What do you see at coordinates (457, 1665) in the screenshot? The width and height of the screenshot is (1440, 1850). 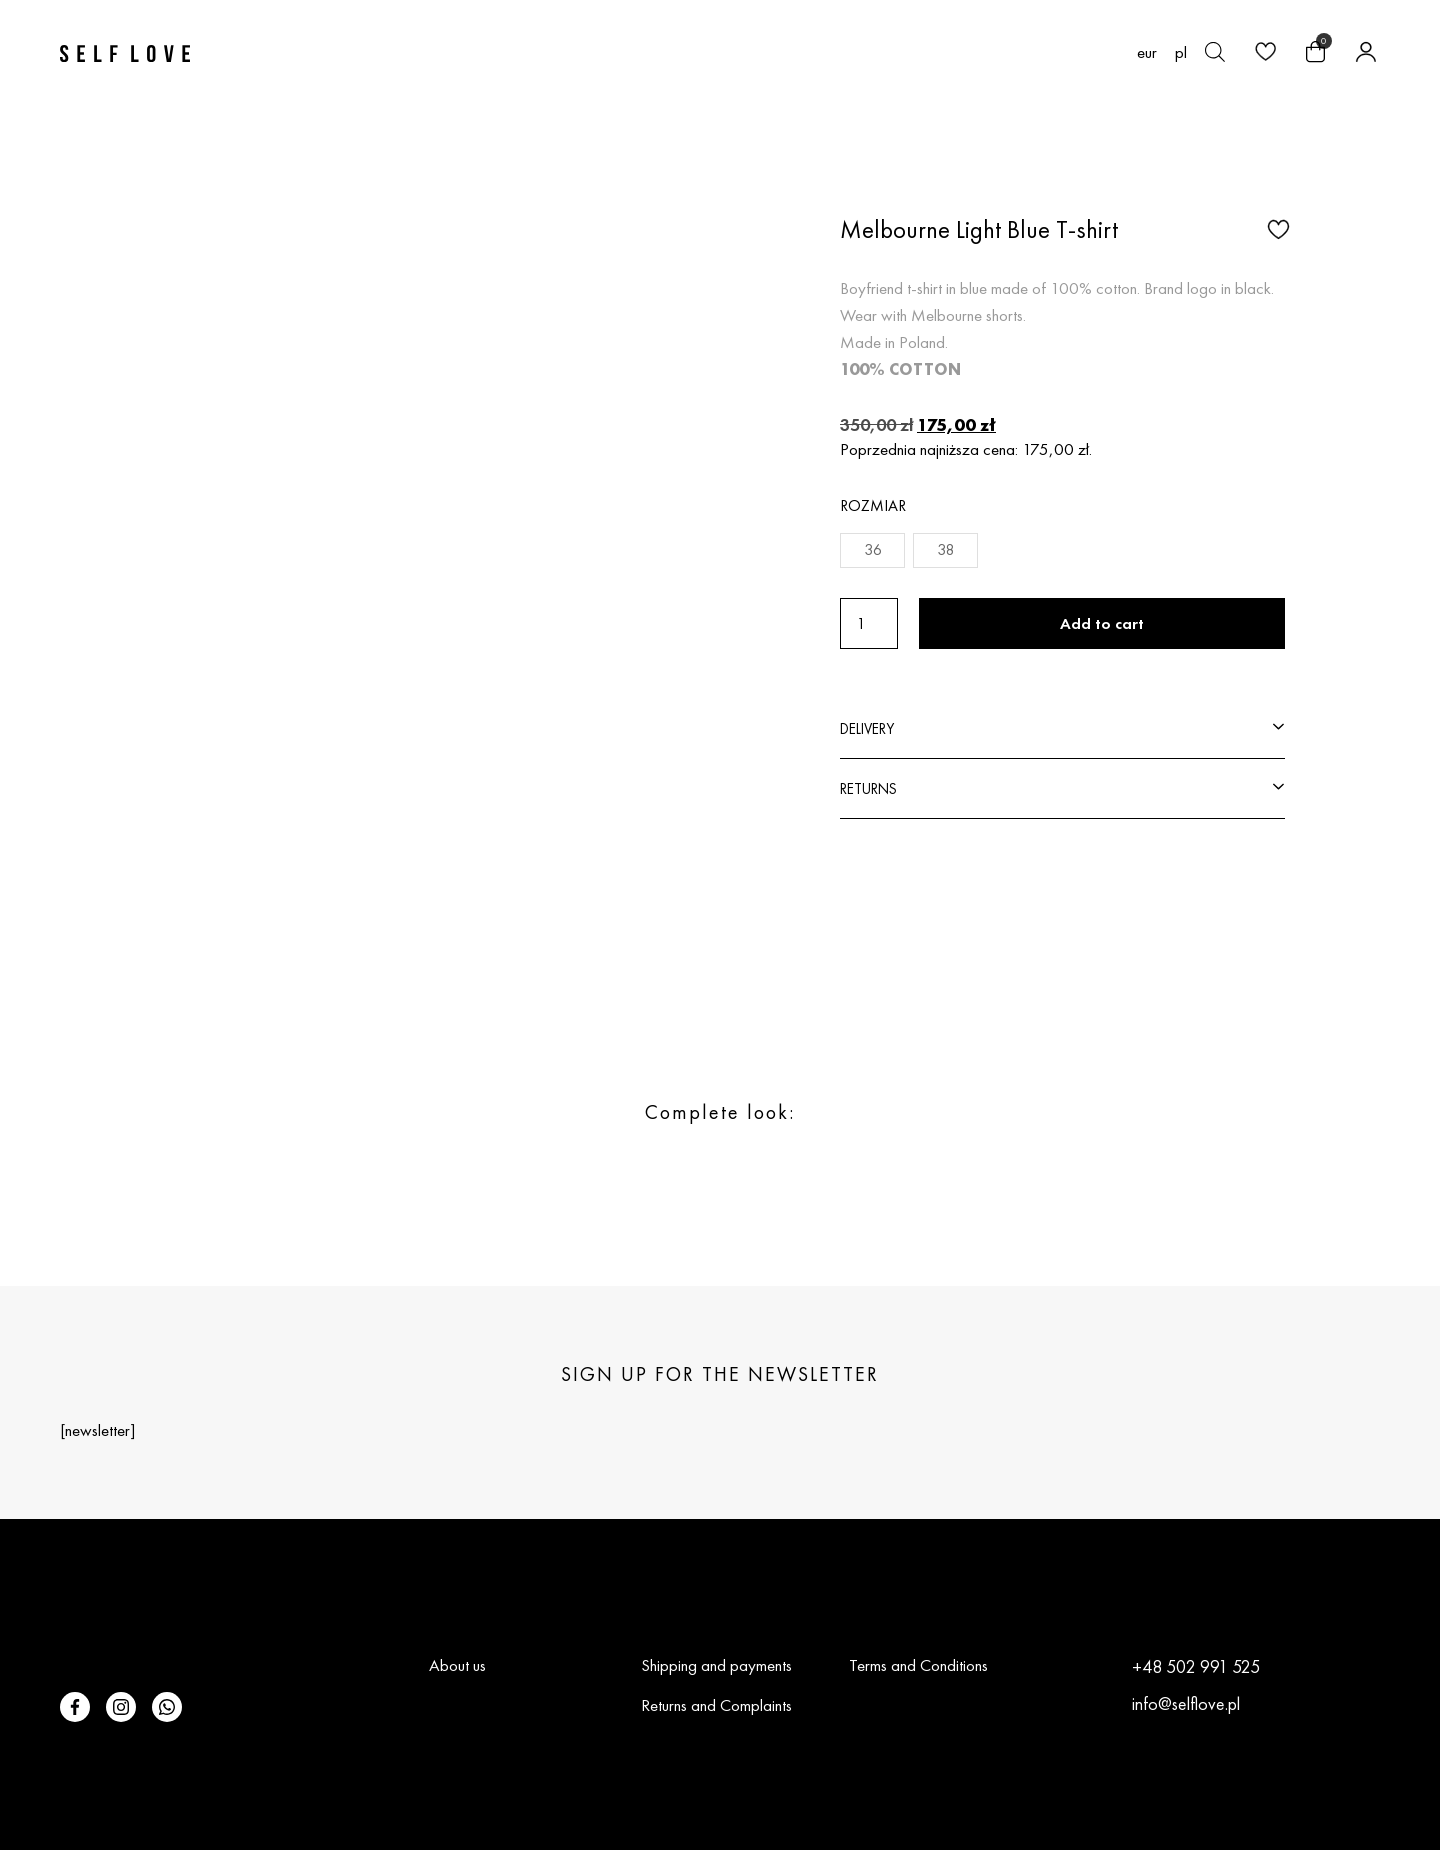 I see `About us` at bounding box center [457, 1665].